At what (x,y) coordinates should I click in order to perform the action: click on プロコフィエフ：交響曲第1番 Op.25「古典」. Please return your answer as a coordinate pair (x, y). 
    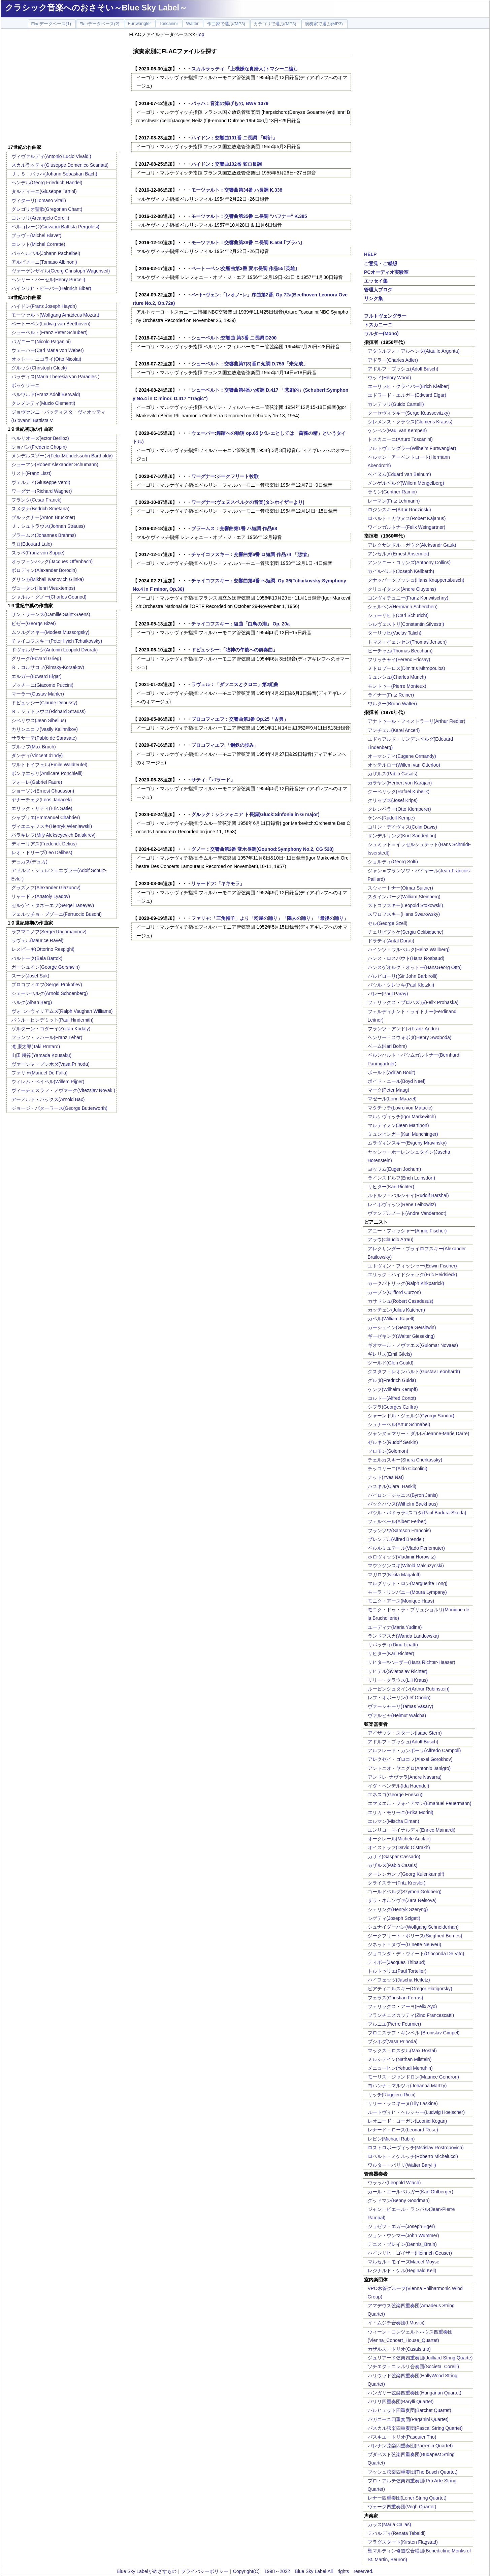
    Looking at the image, I should click on (240, 719).